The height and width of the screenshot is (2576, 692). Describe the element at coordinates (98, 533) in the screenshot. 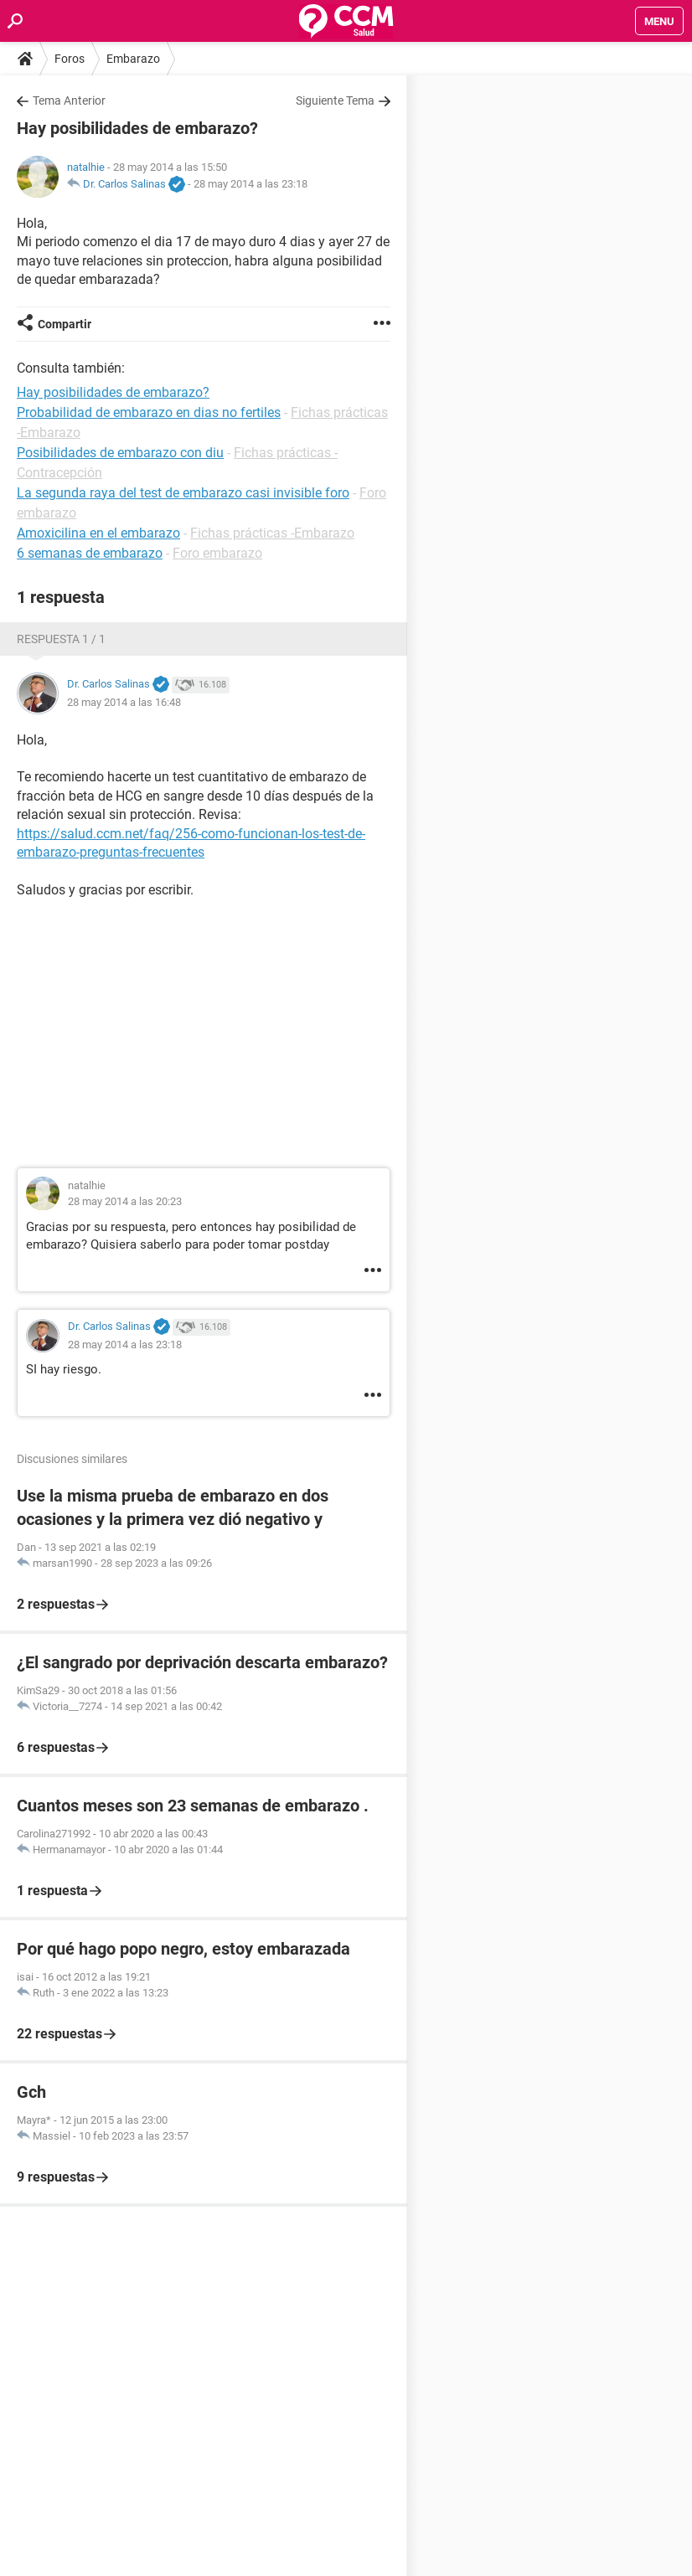

I see `Amoxicilina en el embarazo` at that location.